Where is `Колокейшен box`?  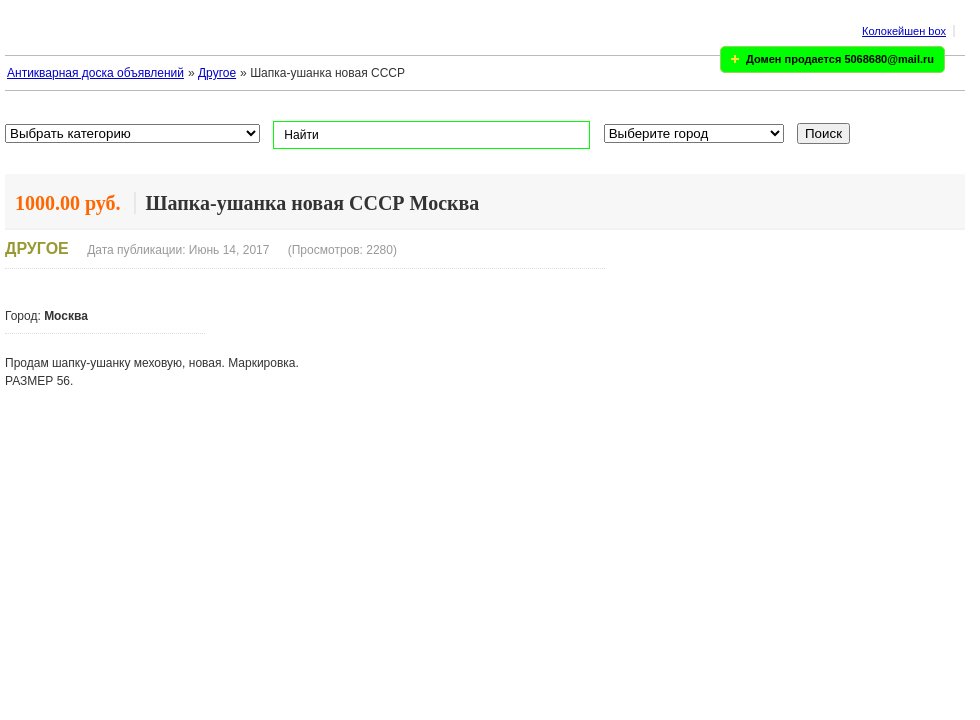
Колокейшен box is located at coordinates (904, 31).